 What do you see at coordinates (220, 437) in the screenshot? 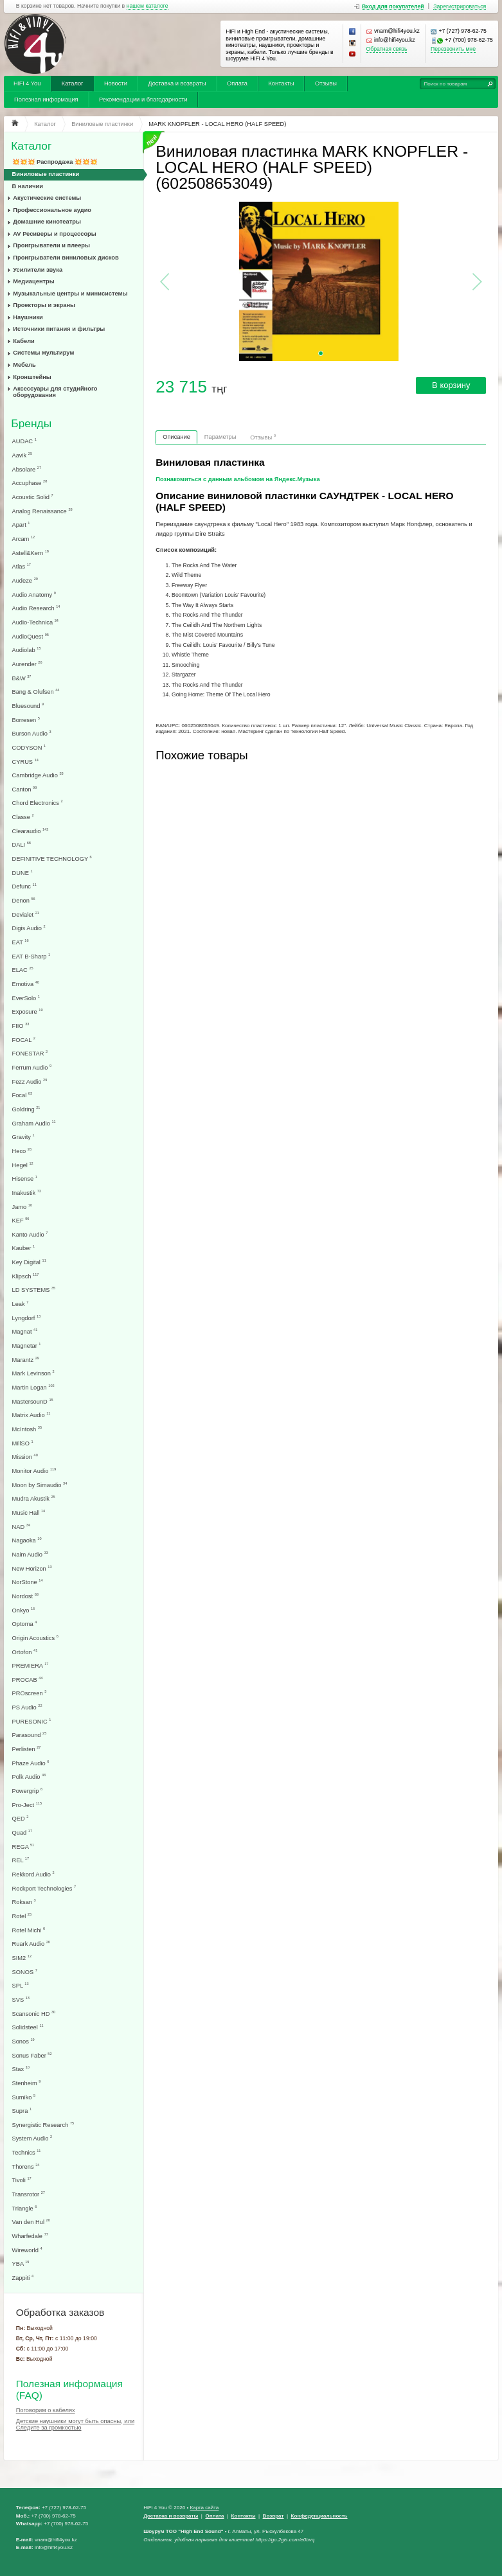
I see `Параметры` at bounding box center [220, 437].